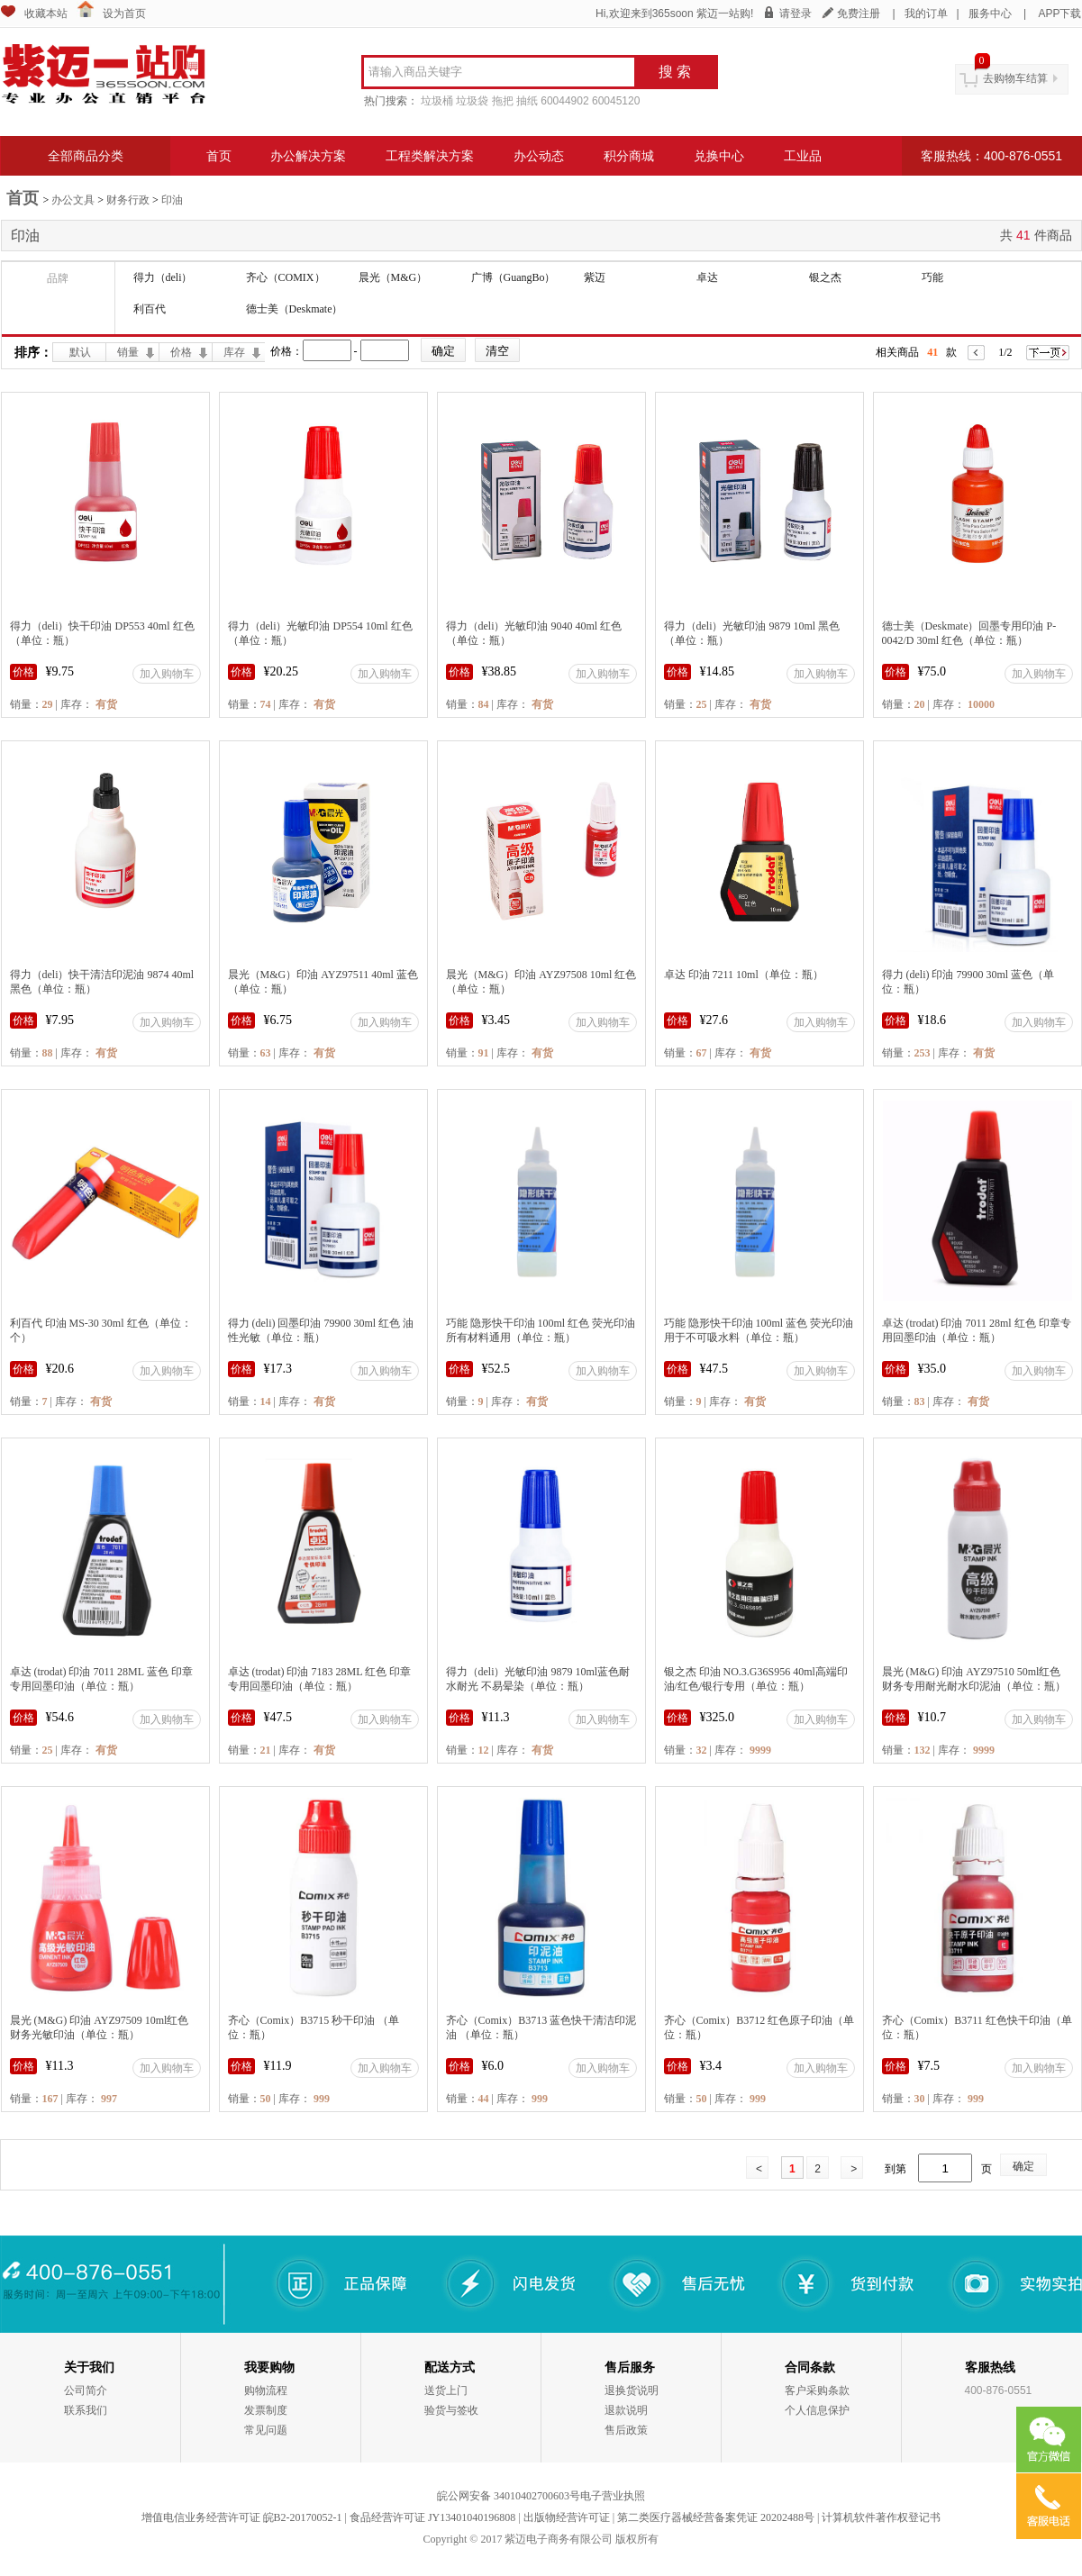  I want to click on 食品经营许可证 JY13401040196808, so click(432, 2517).